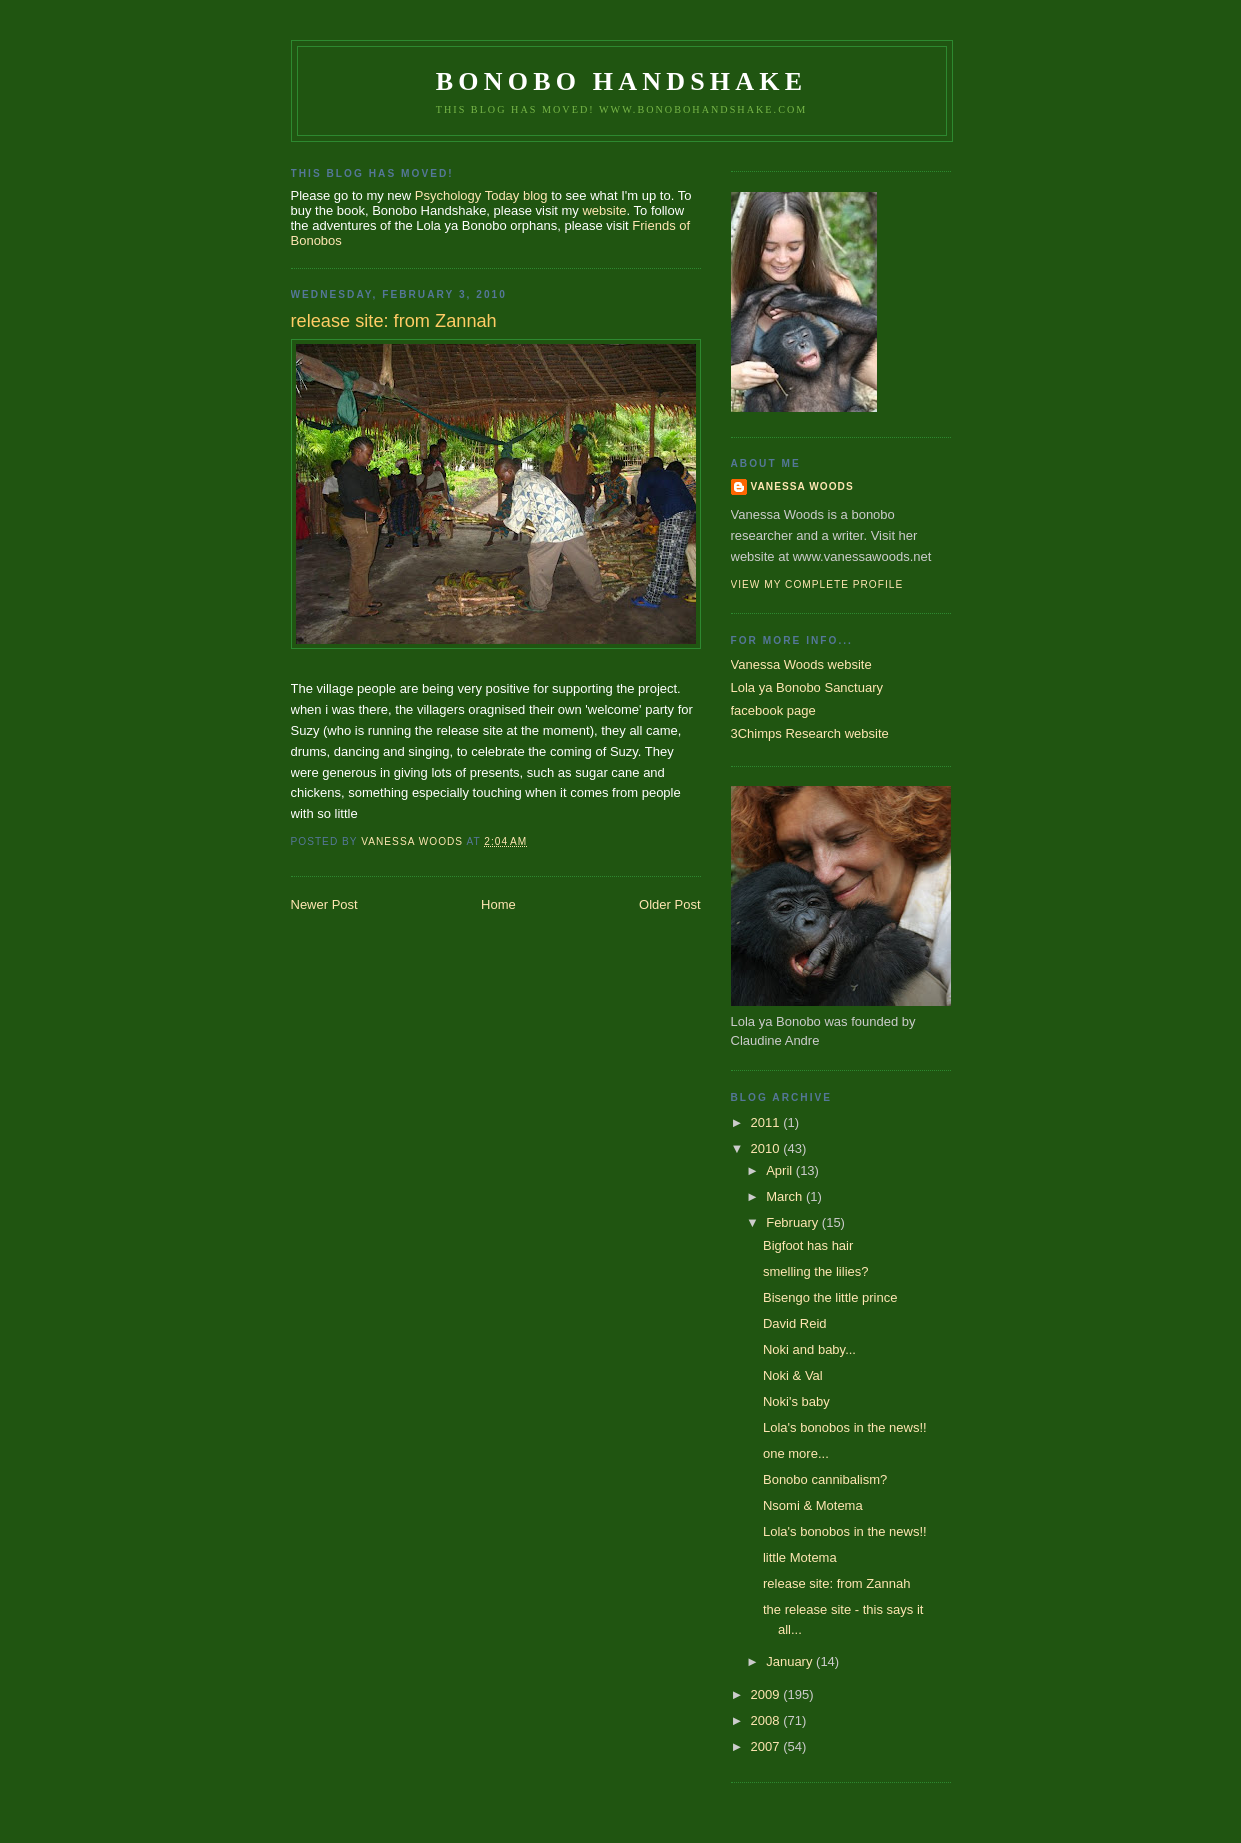  Describe the element at coordinates (767, 1148) in the screenshot. I see `2010` at that location.